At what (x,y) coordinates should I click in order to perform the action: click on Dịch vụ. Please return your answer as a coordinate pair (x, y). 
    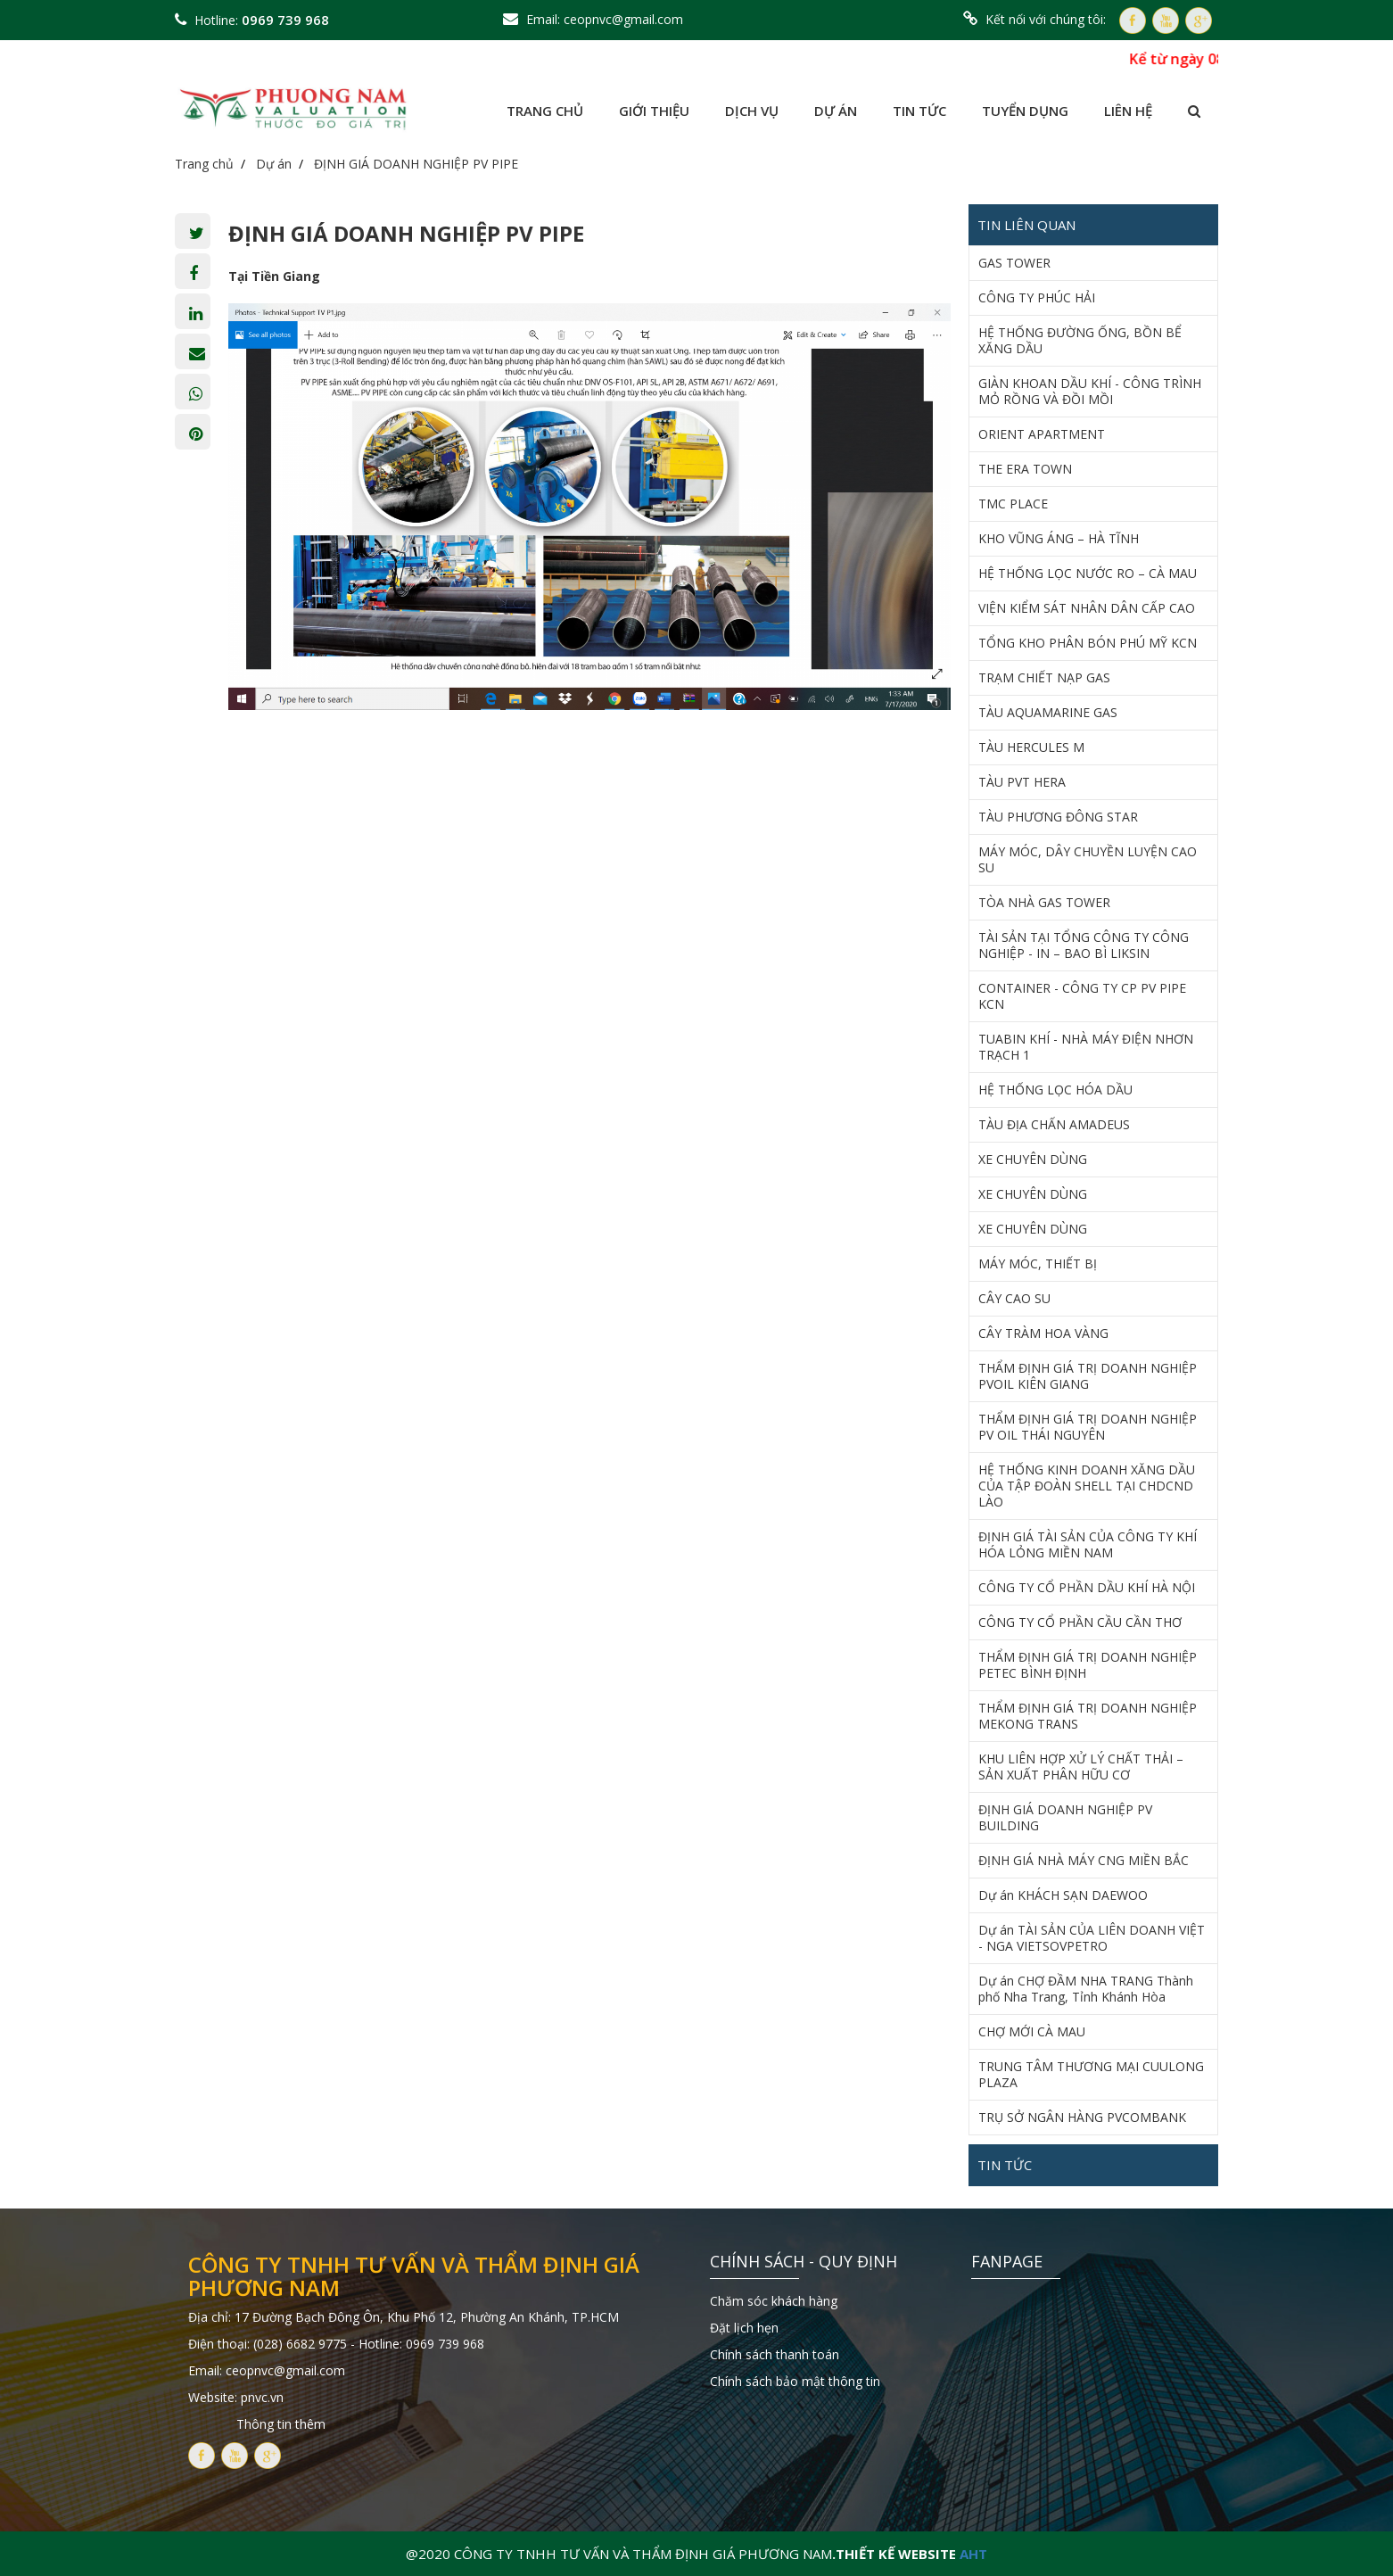
    Looking at the image, I should click on (752, 111).